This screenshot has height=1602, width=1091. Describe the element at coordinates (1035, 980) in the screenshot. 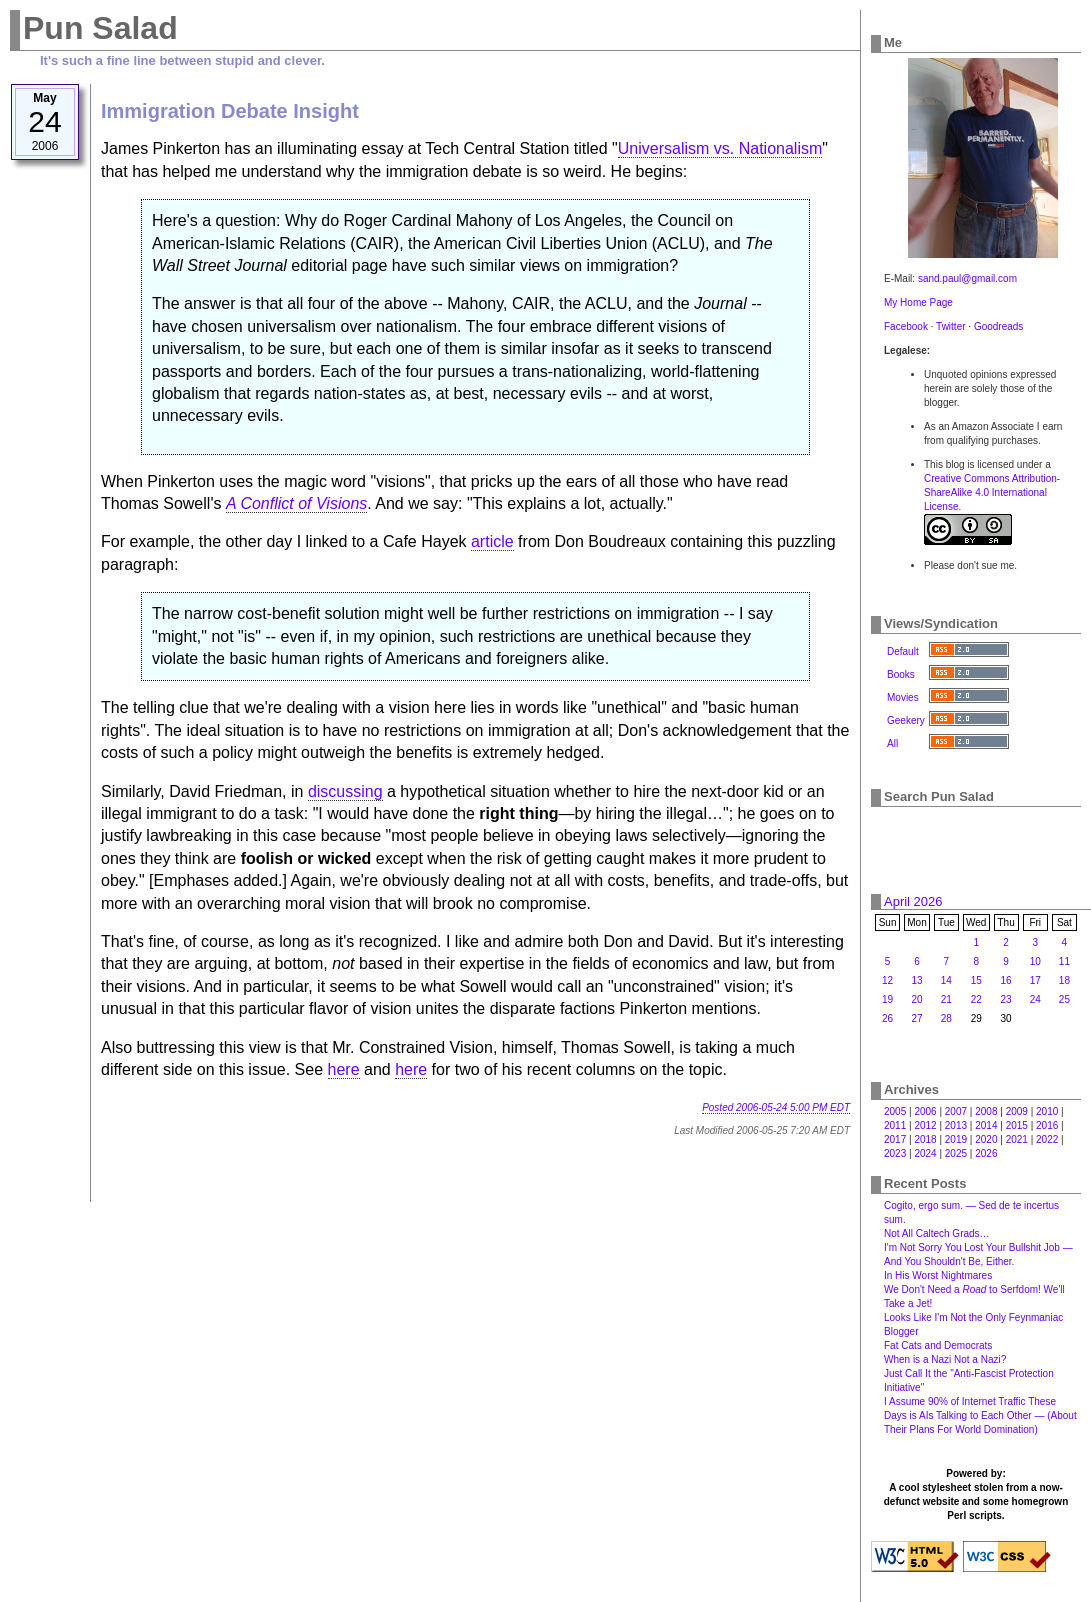

I see `17` at that location.